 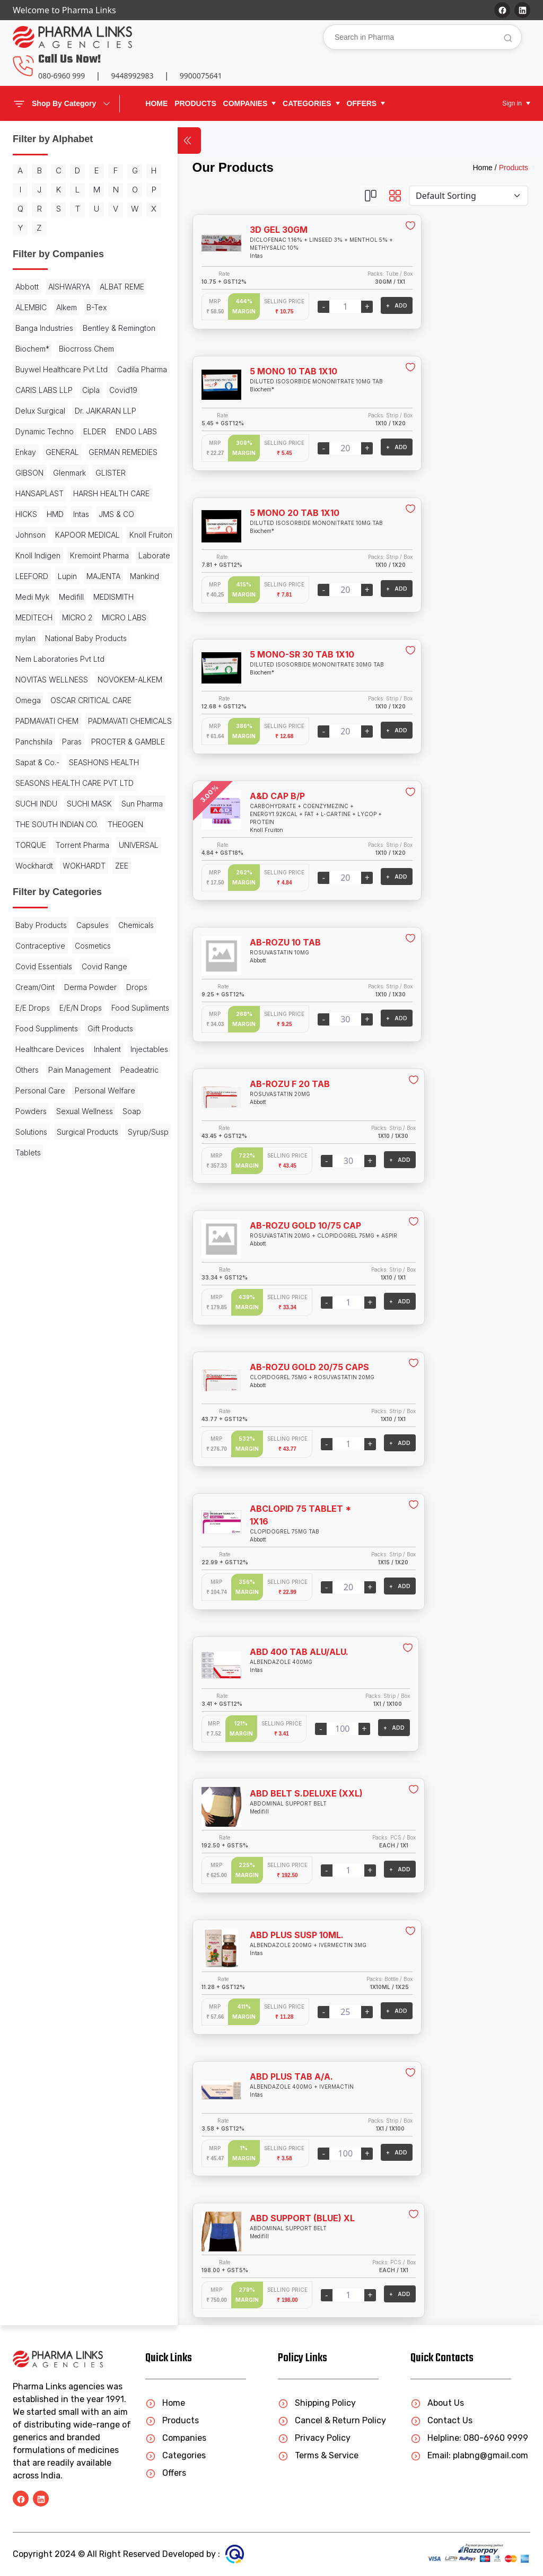 I want to click on Companies, so click(x=175, y=2438).